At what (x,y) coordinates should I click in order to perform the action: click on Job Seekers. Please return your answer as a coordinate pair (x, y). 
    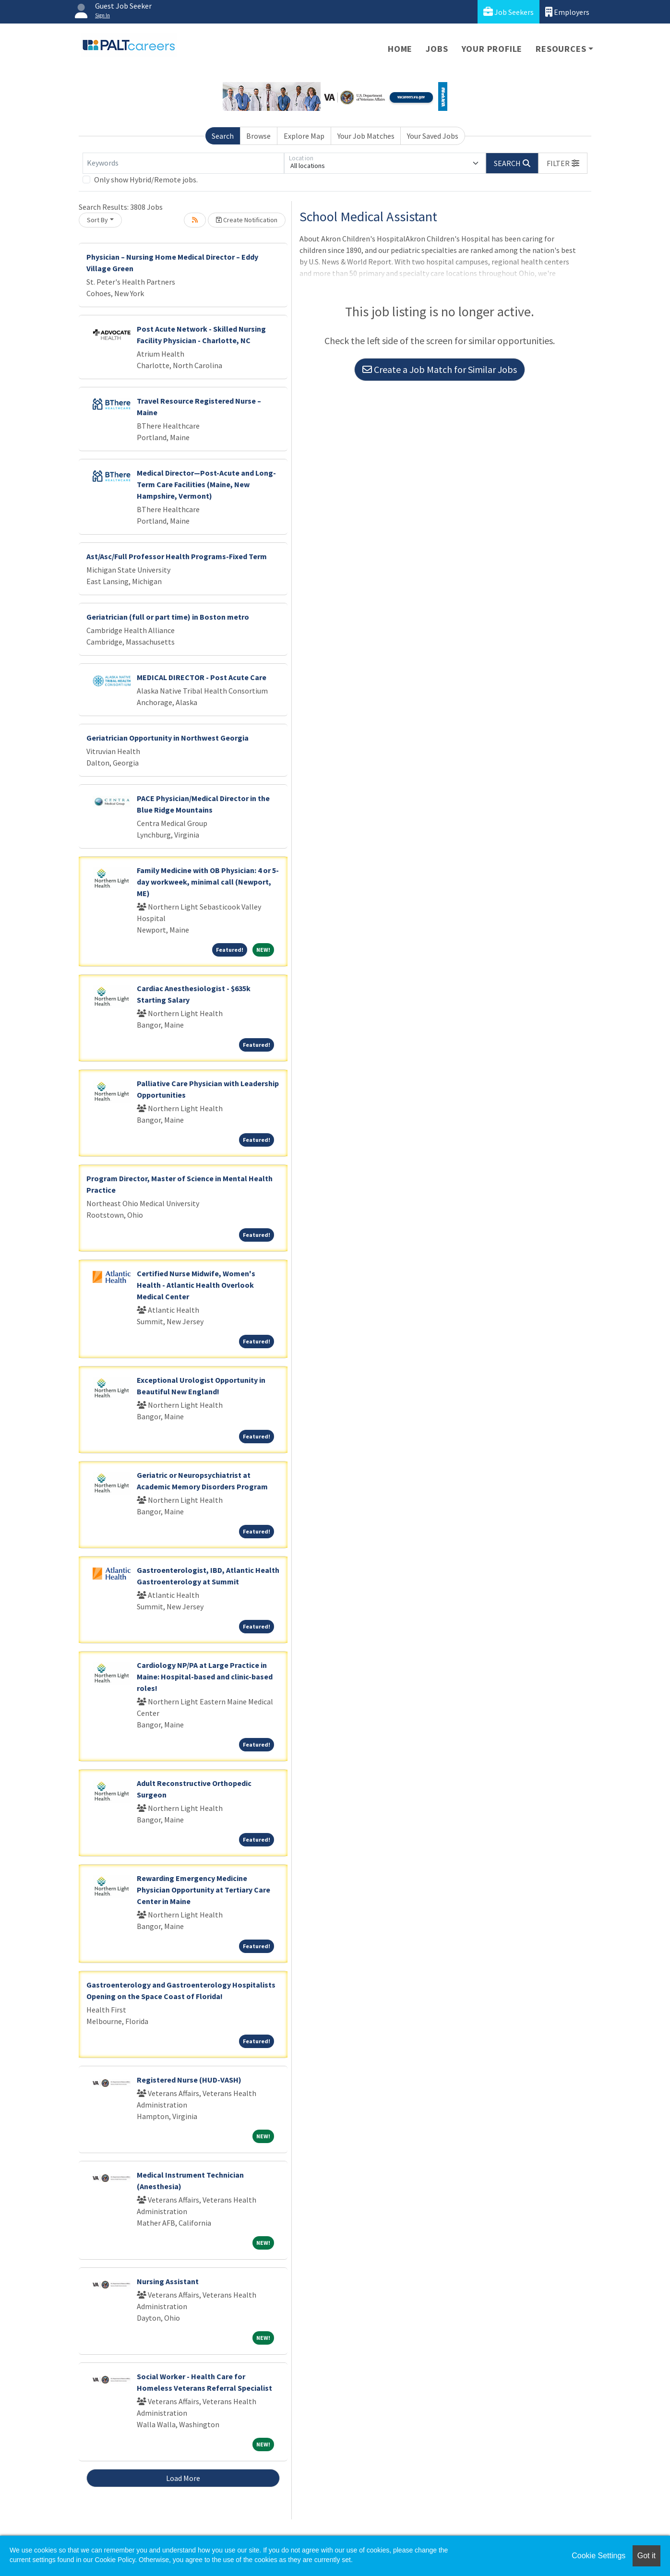
    Looking at the image, I should click on (508, 12).